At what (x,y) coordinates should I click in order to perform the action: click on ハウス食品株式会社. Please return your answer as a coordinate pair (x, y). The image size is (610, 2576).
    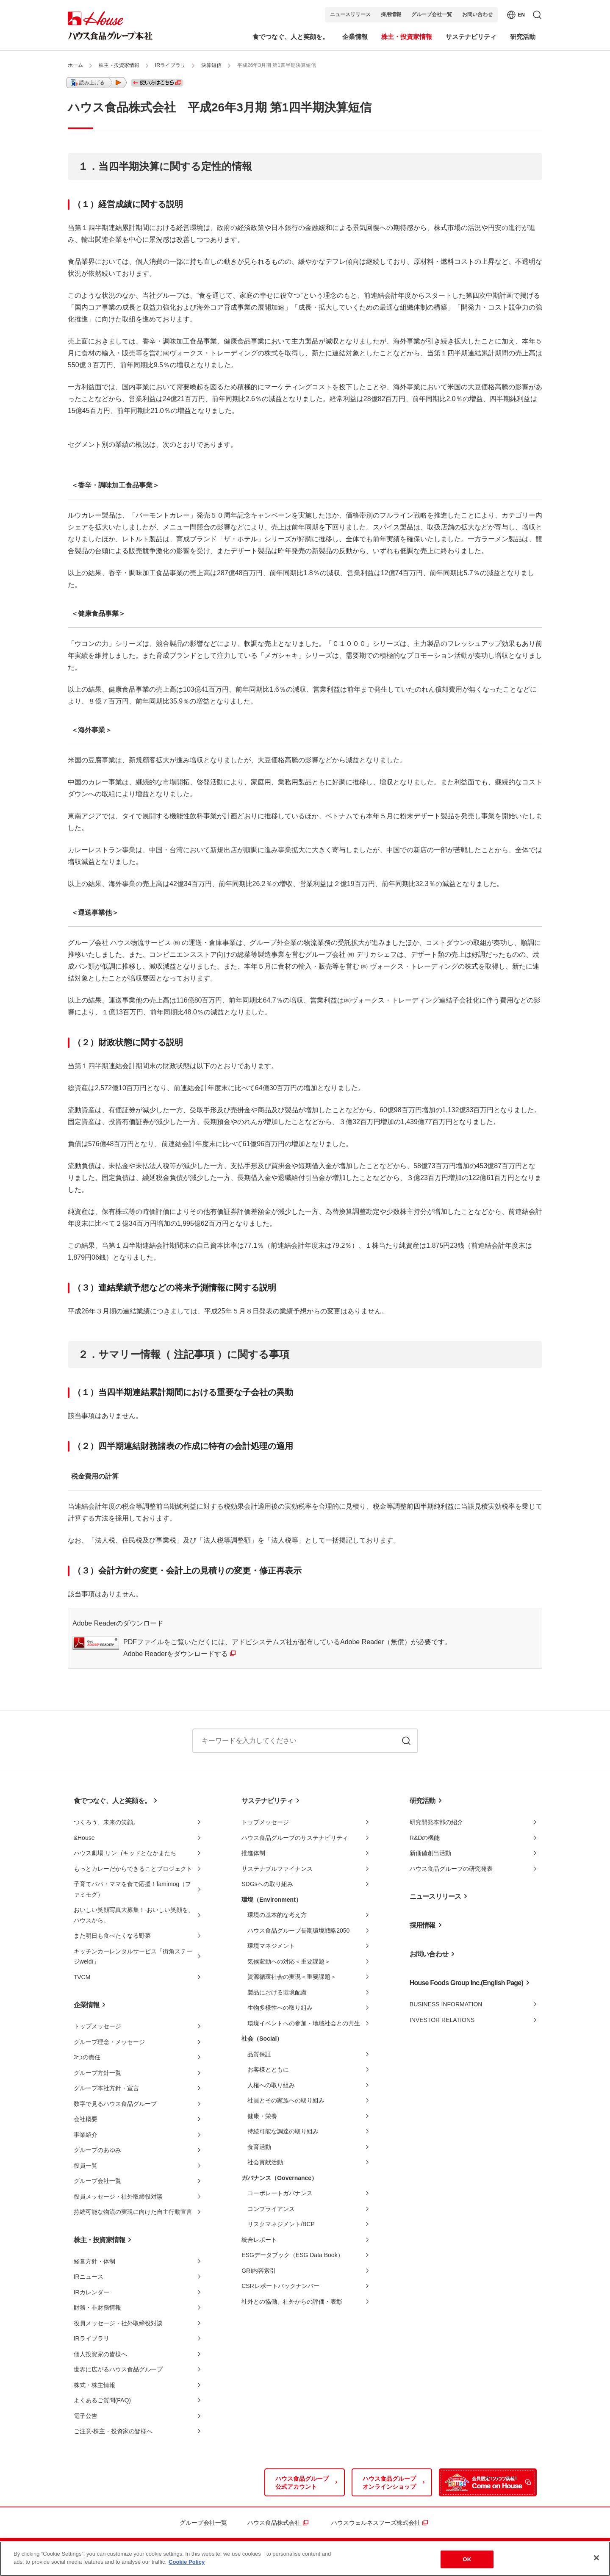
    Looking at the image, I should click on (274, 2522).